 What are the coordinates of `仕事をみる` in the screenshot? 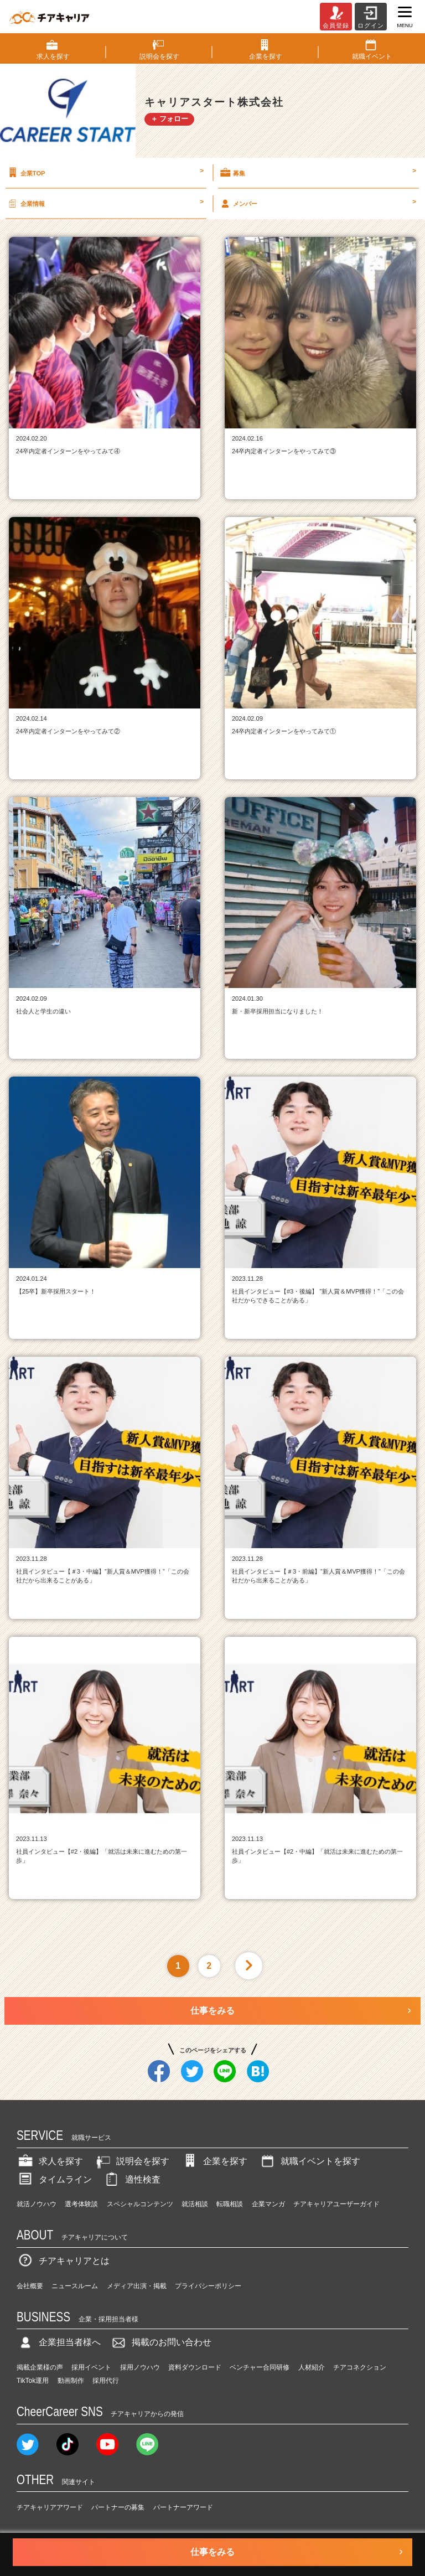 It's located at (212, 2010).